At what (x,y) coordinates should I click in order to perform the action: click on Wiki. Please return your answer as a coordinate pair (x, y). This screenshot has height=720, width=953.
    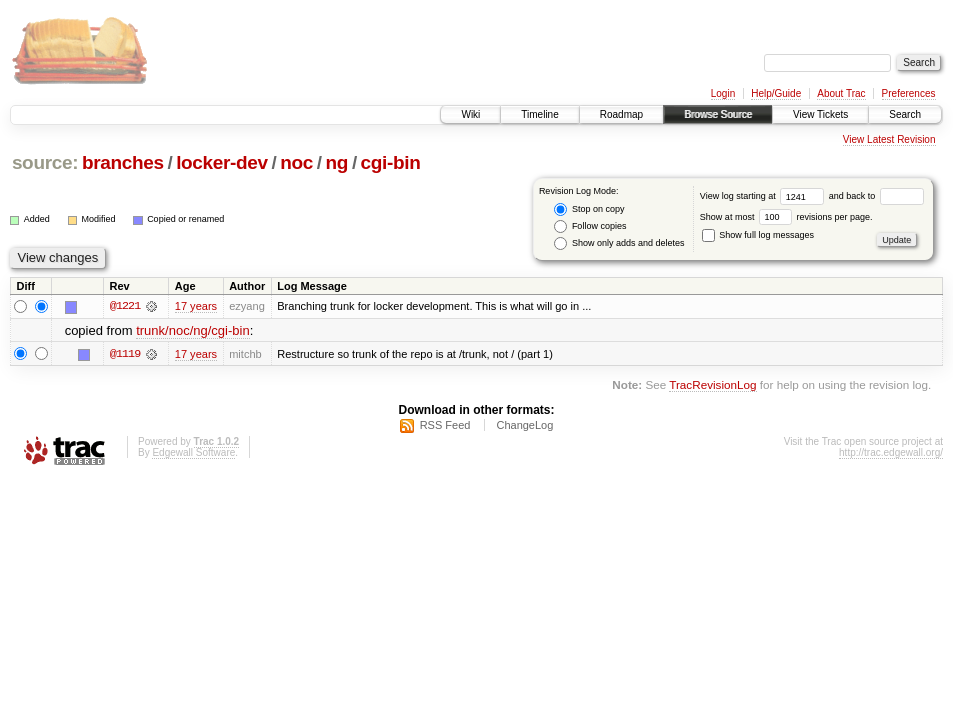
    Looking at the image, I should click on (470, 114).